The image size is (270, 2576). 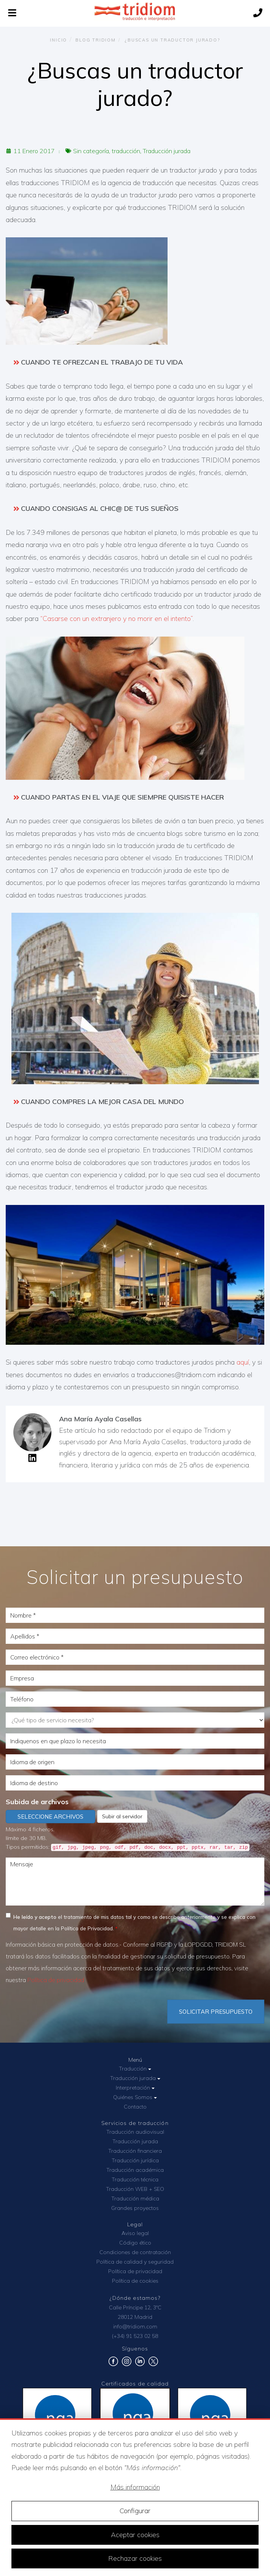 I want to click on Aviso legal, so click(x=135, y=2233).